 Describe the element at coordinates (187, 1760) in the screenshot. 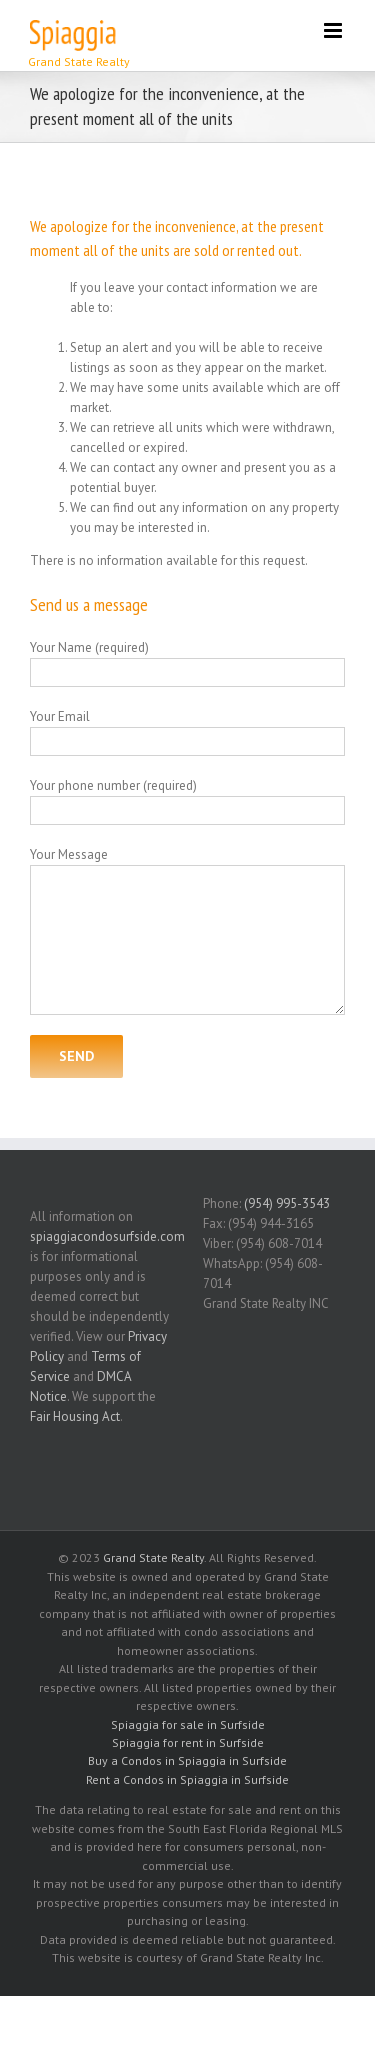

I see `Buy a Condos in Spiaggia in Surfside` at that location.